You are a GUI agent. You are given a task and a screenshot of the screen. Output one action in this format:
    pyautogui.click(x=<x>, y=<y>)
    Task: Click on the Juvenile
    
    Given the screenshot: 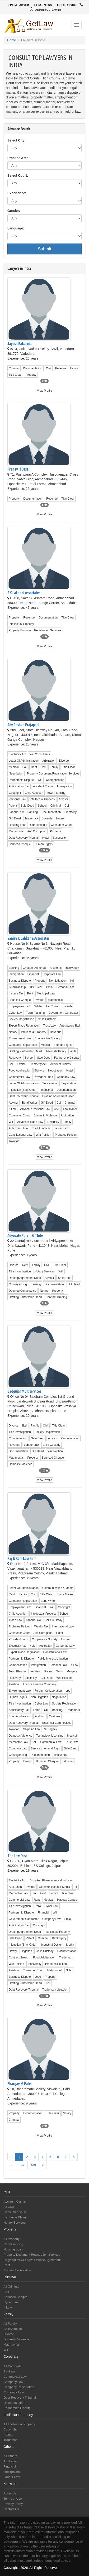 What is the action you would take?
    pyautogui.click(x=47, y=818)
    